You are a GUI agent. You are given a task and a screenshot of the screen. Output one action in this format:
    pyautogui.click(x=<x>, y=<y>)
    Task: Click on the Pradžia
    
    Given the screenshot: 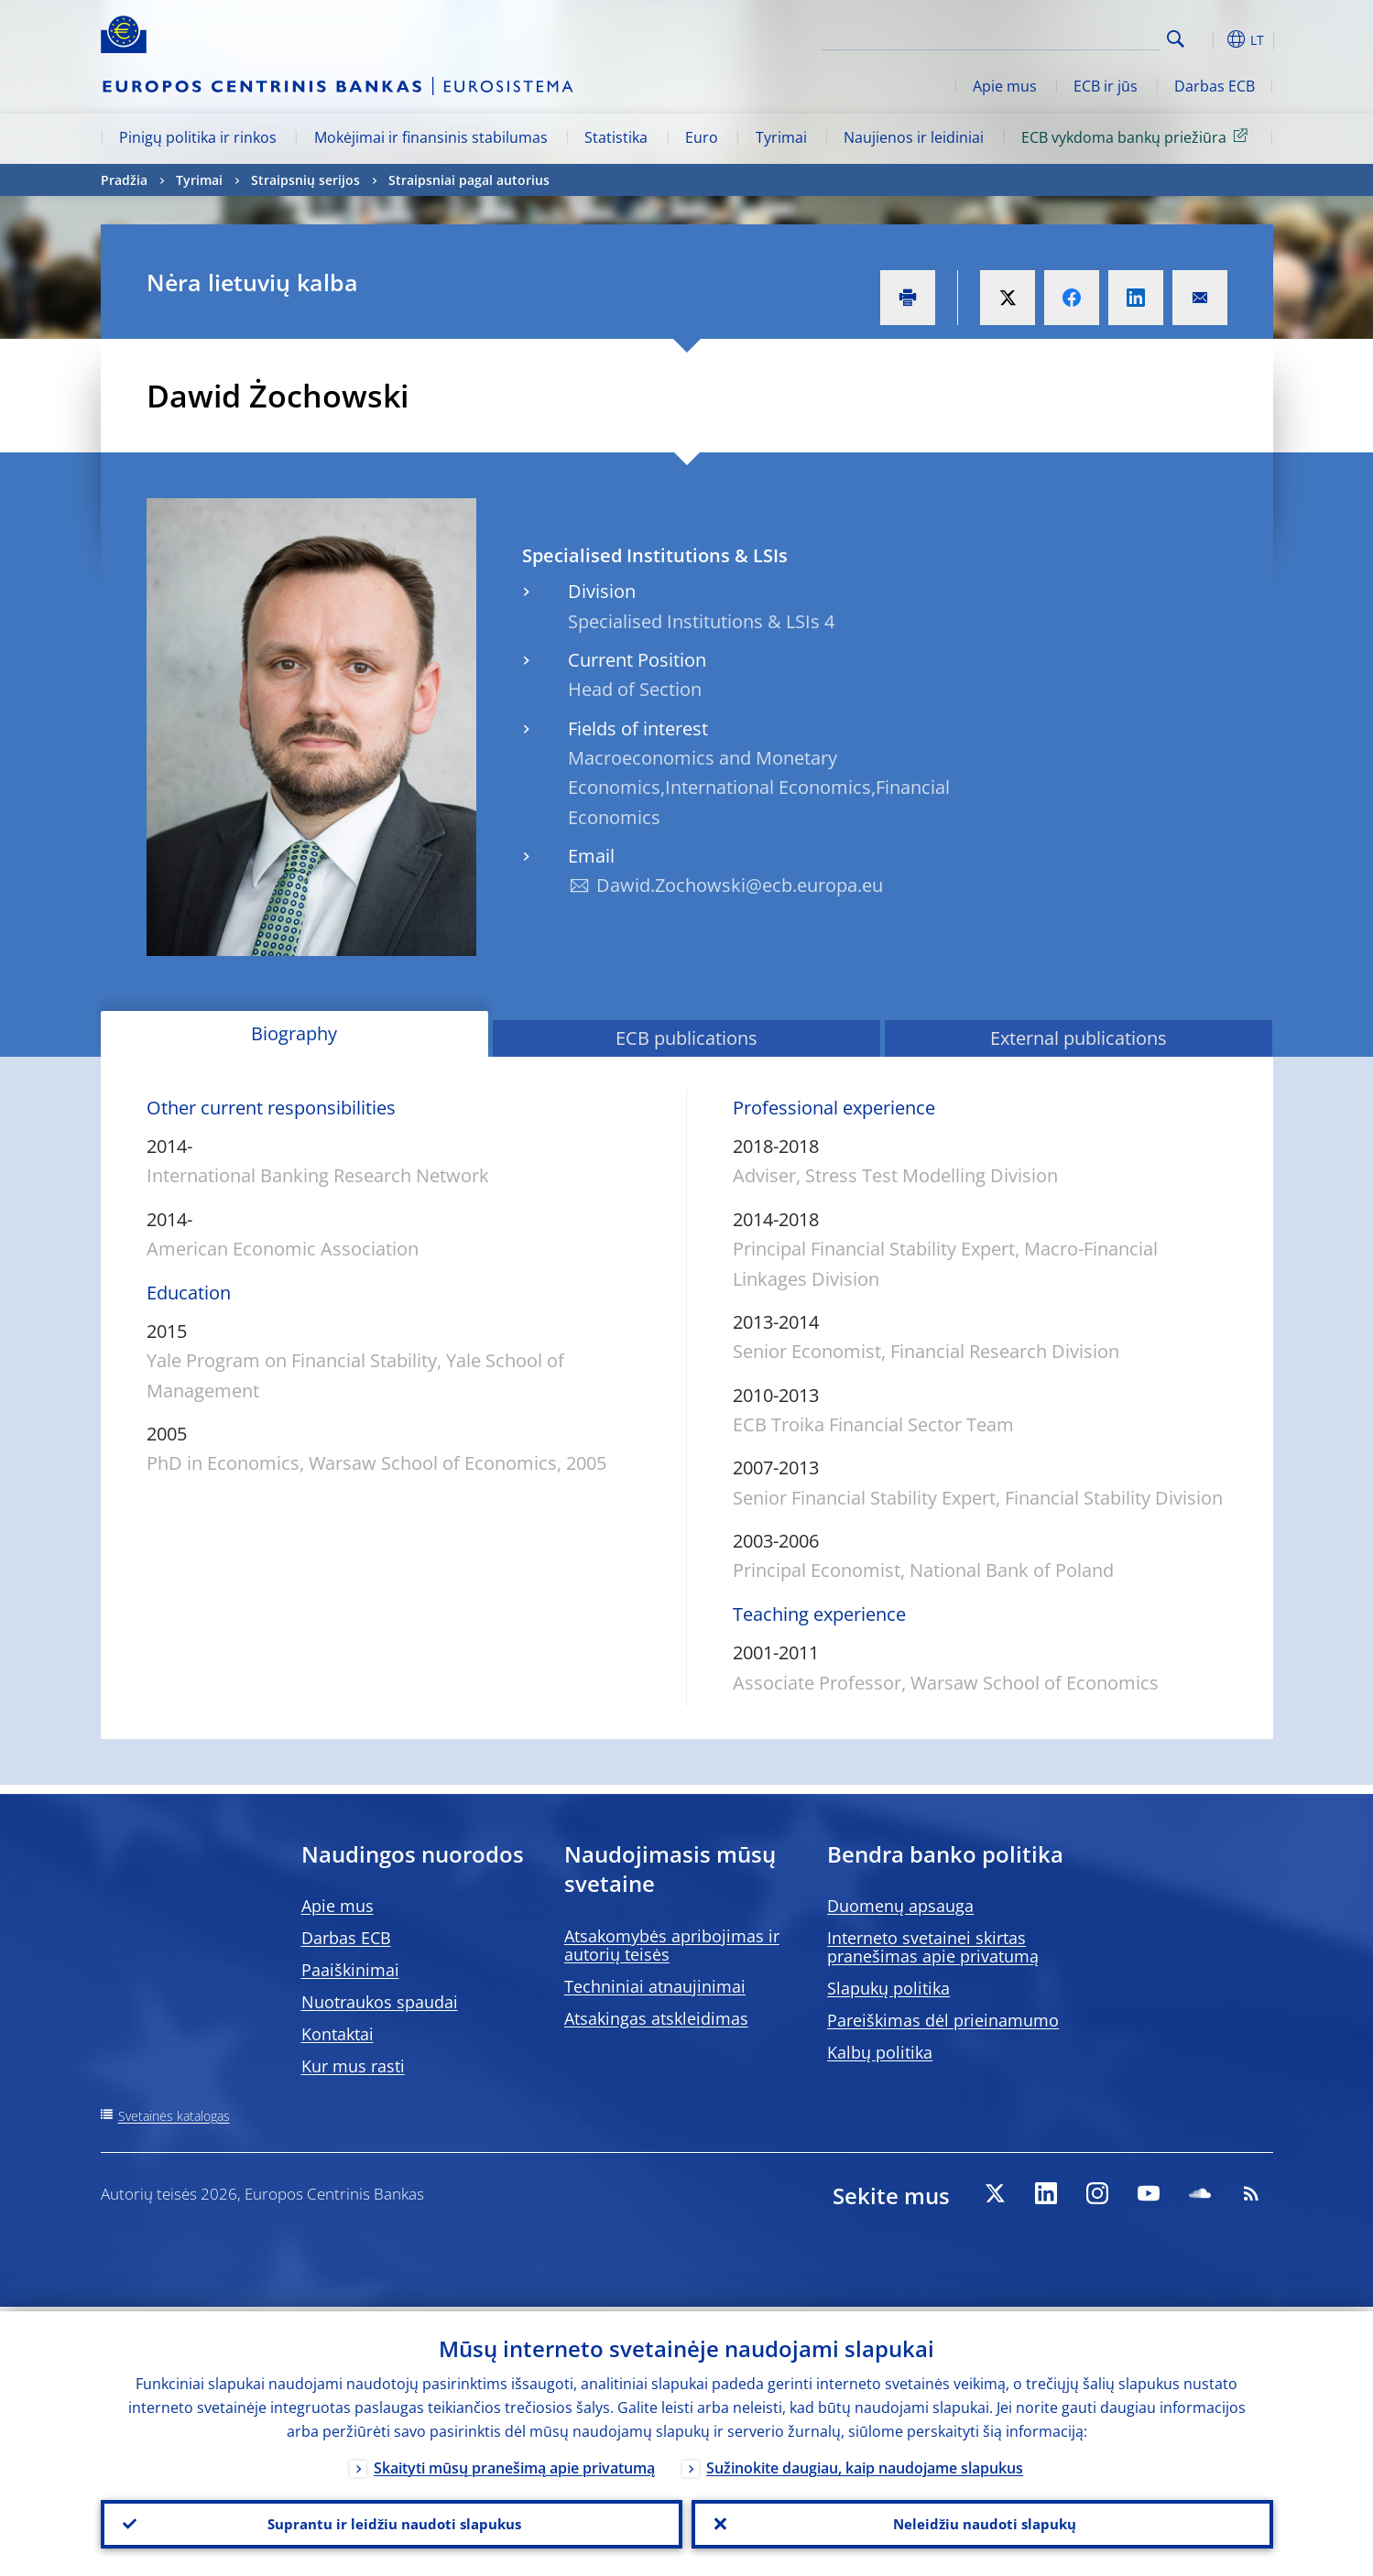 What is the action you would take?
    pyautogui.click(x=124, y=180)
    